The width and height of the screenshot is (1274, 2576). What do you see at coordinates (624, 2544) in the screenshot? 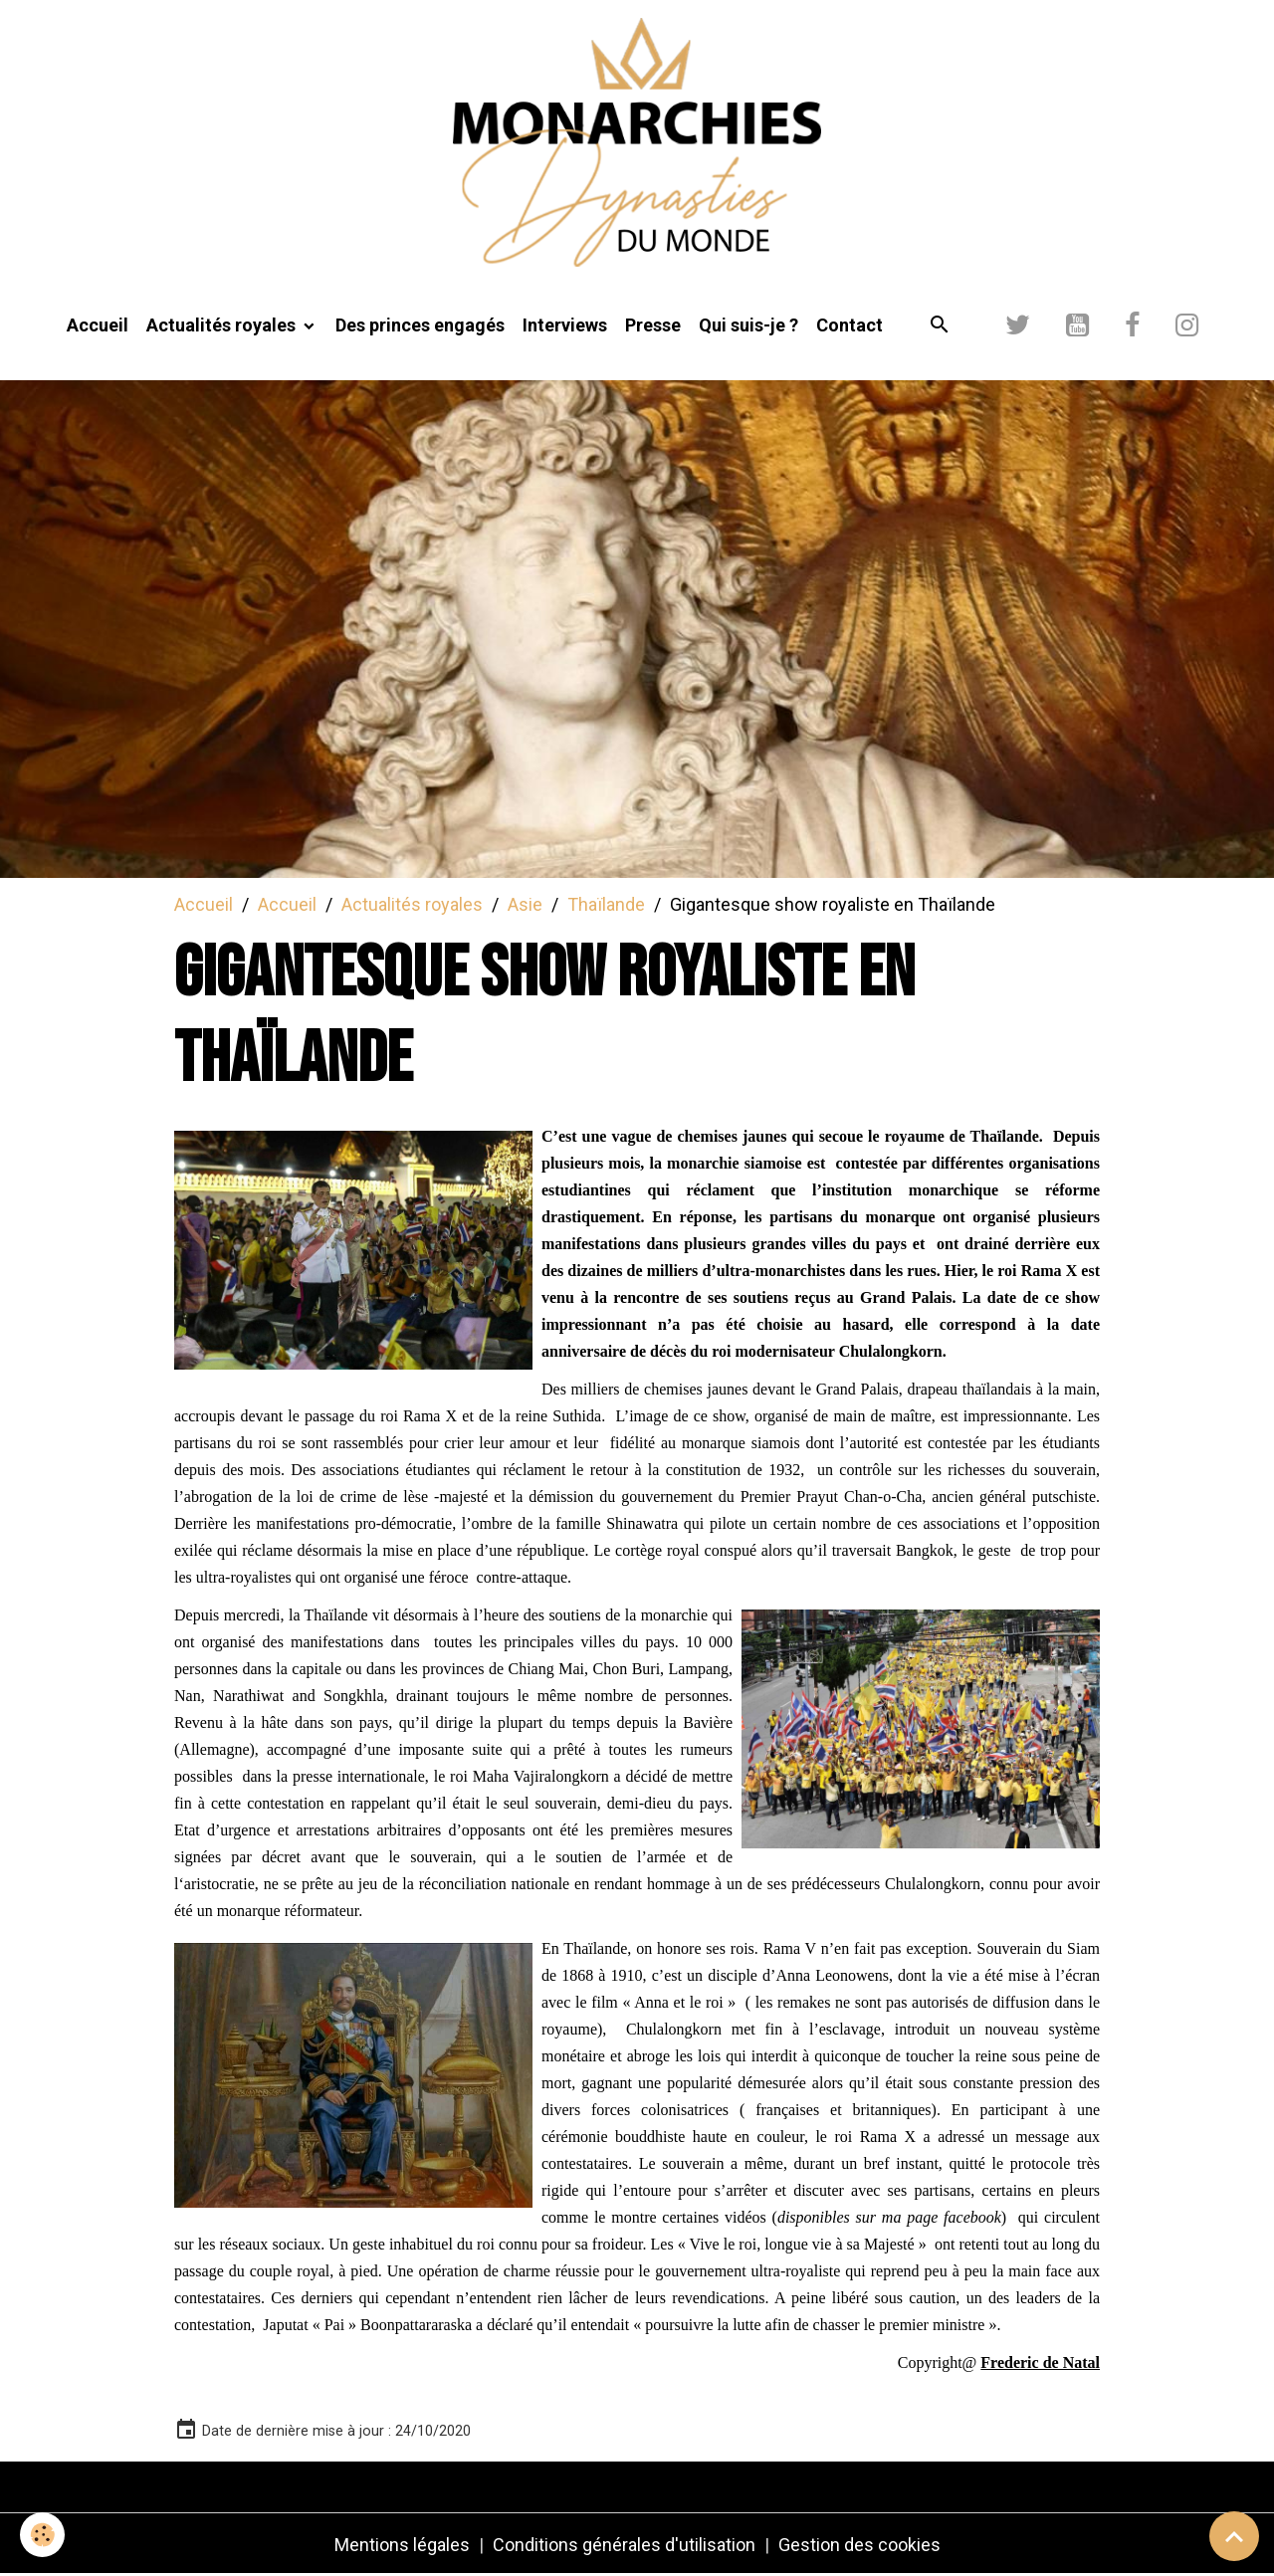
I see `Conditions générales d'utilisation` at bounding box center [624, 2544].